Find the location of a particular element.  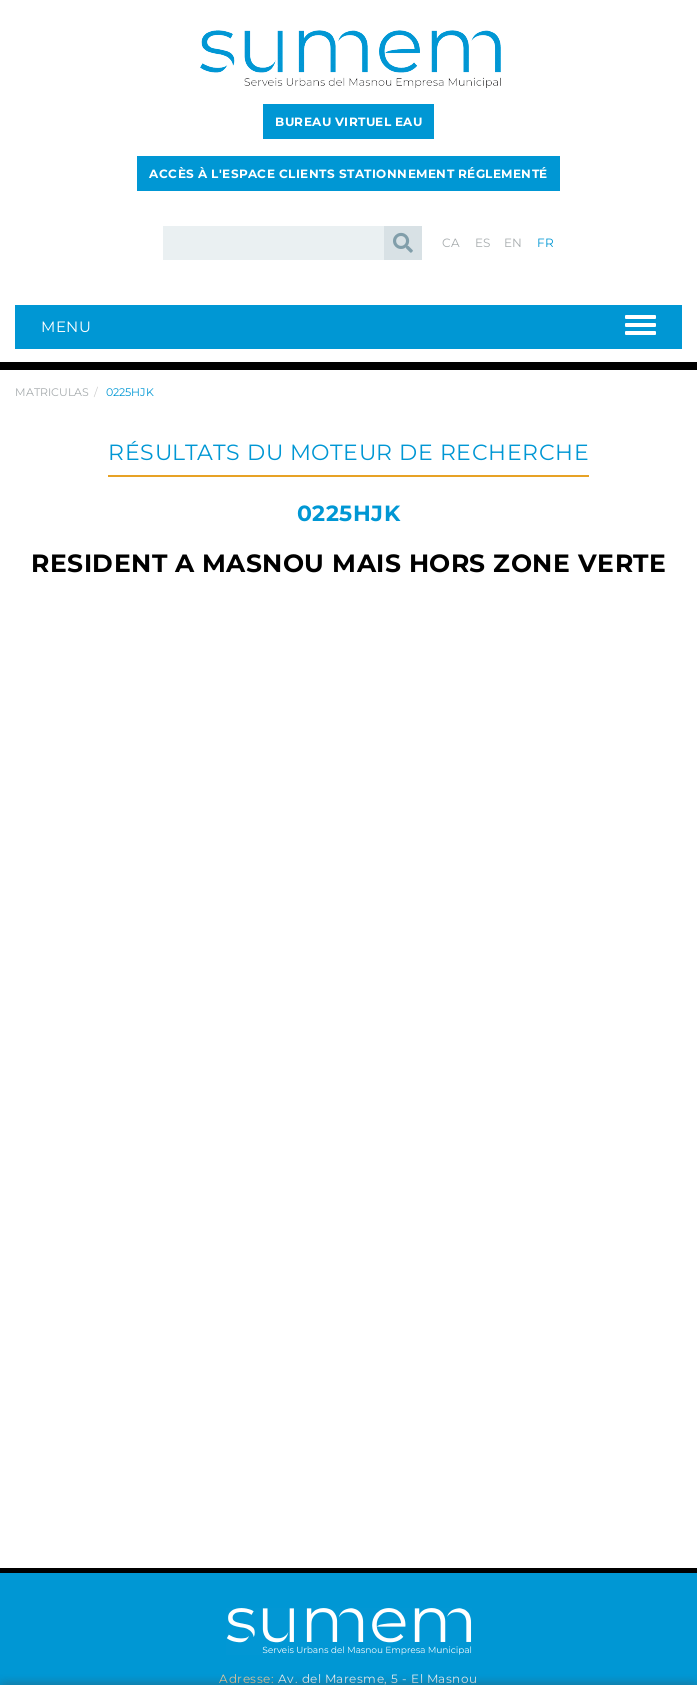

EN is located at coordinates (513, 242).